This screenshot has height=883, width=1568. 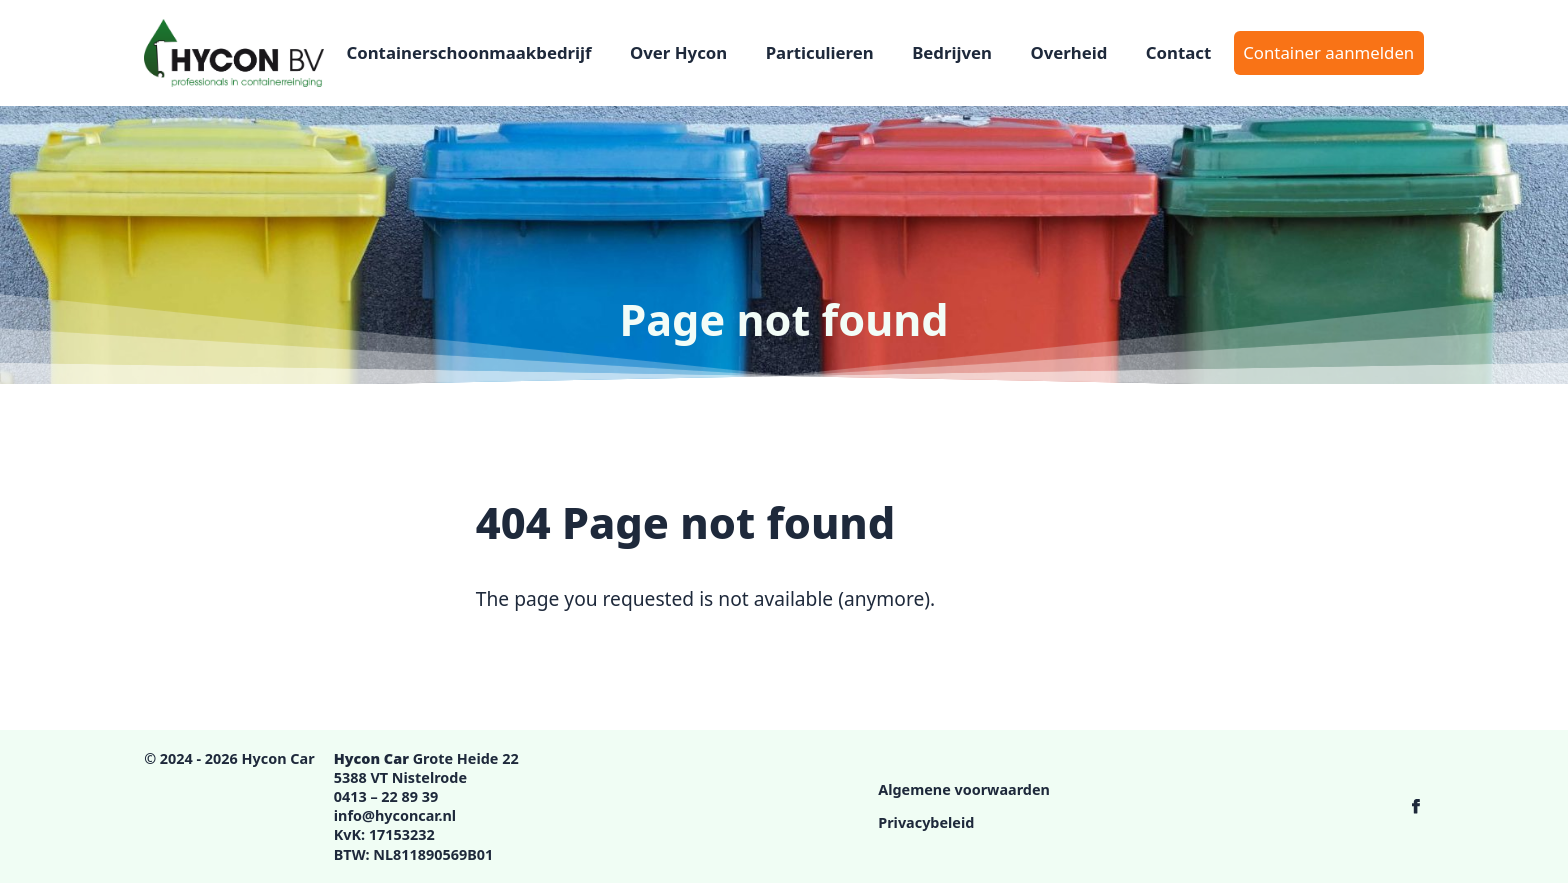 What do you see at coordinates (1328, 52) in the screenshot?
I see `Container aanmelden` at bounding box center [1328, 52].